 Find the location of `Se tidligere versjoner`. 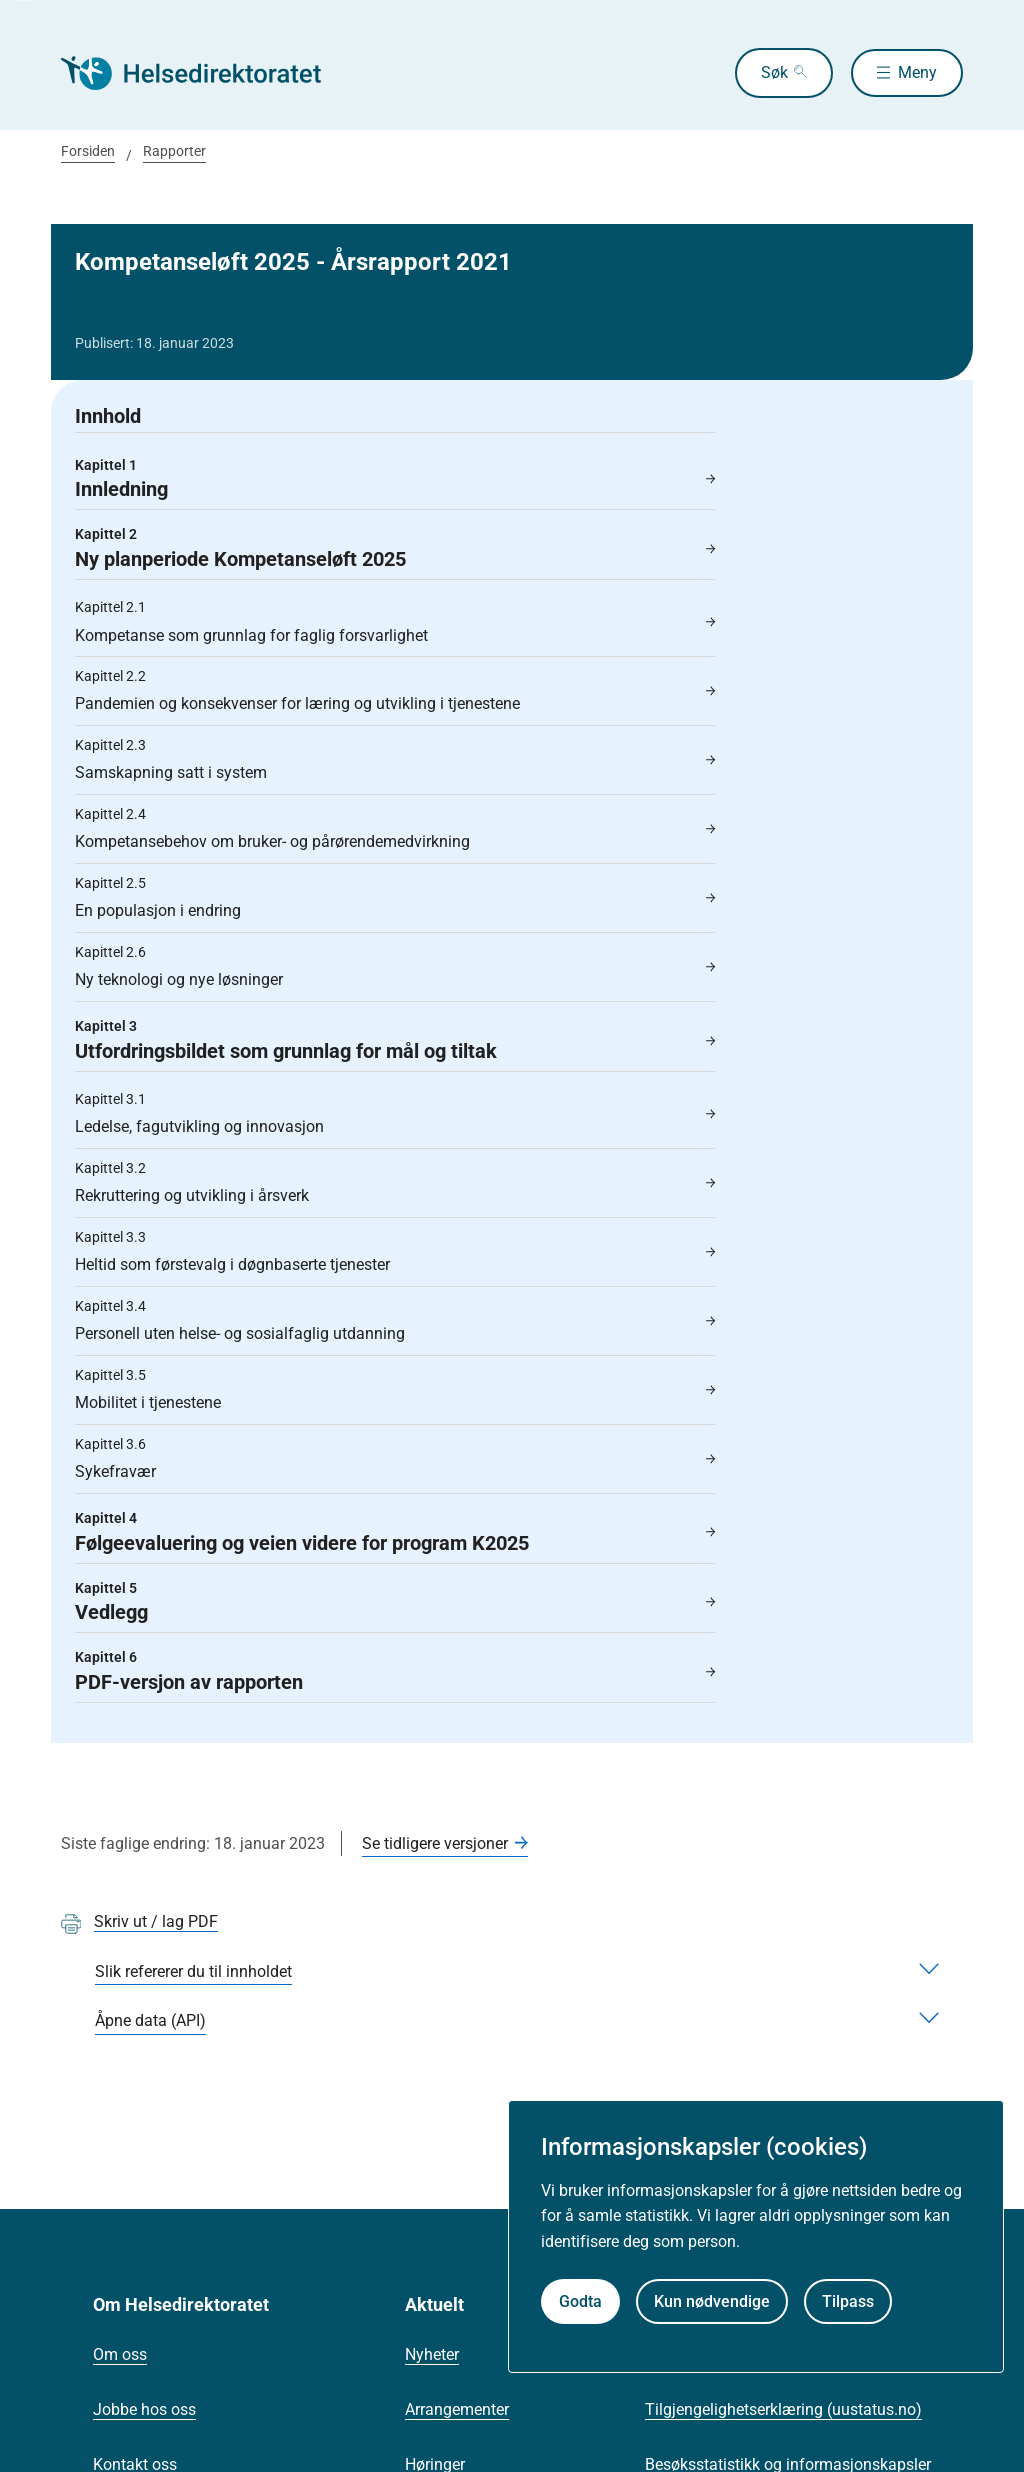

Se tidligere versjoner is located at coordinates (435, 1843).